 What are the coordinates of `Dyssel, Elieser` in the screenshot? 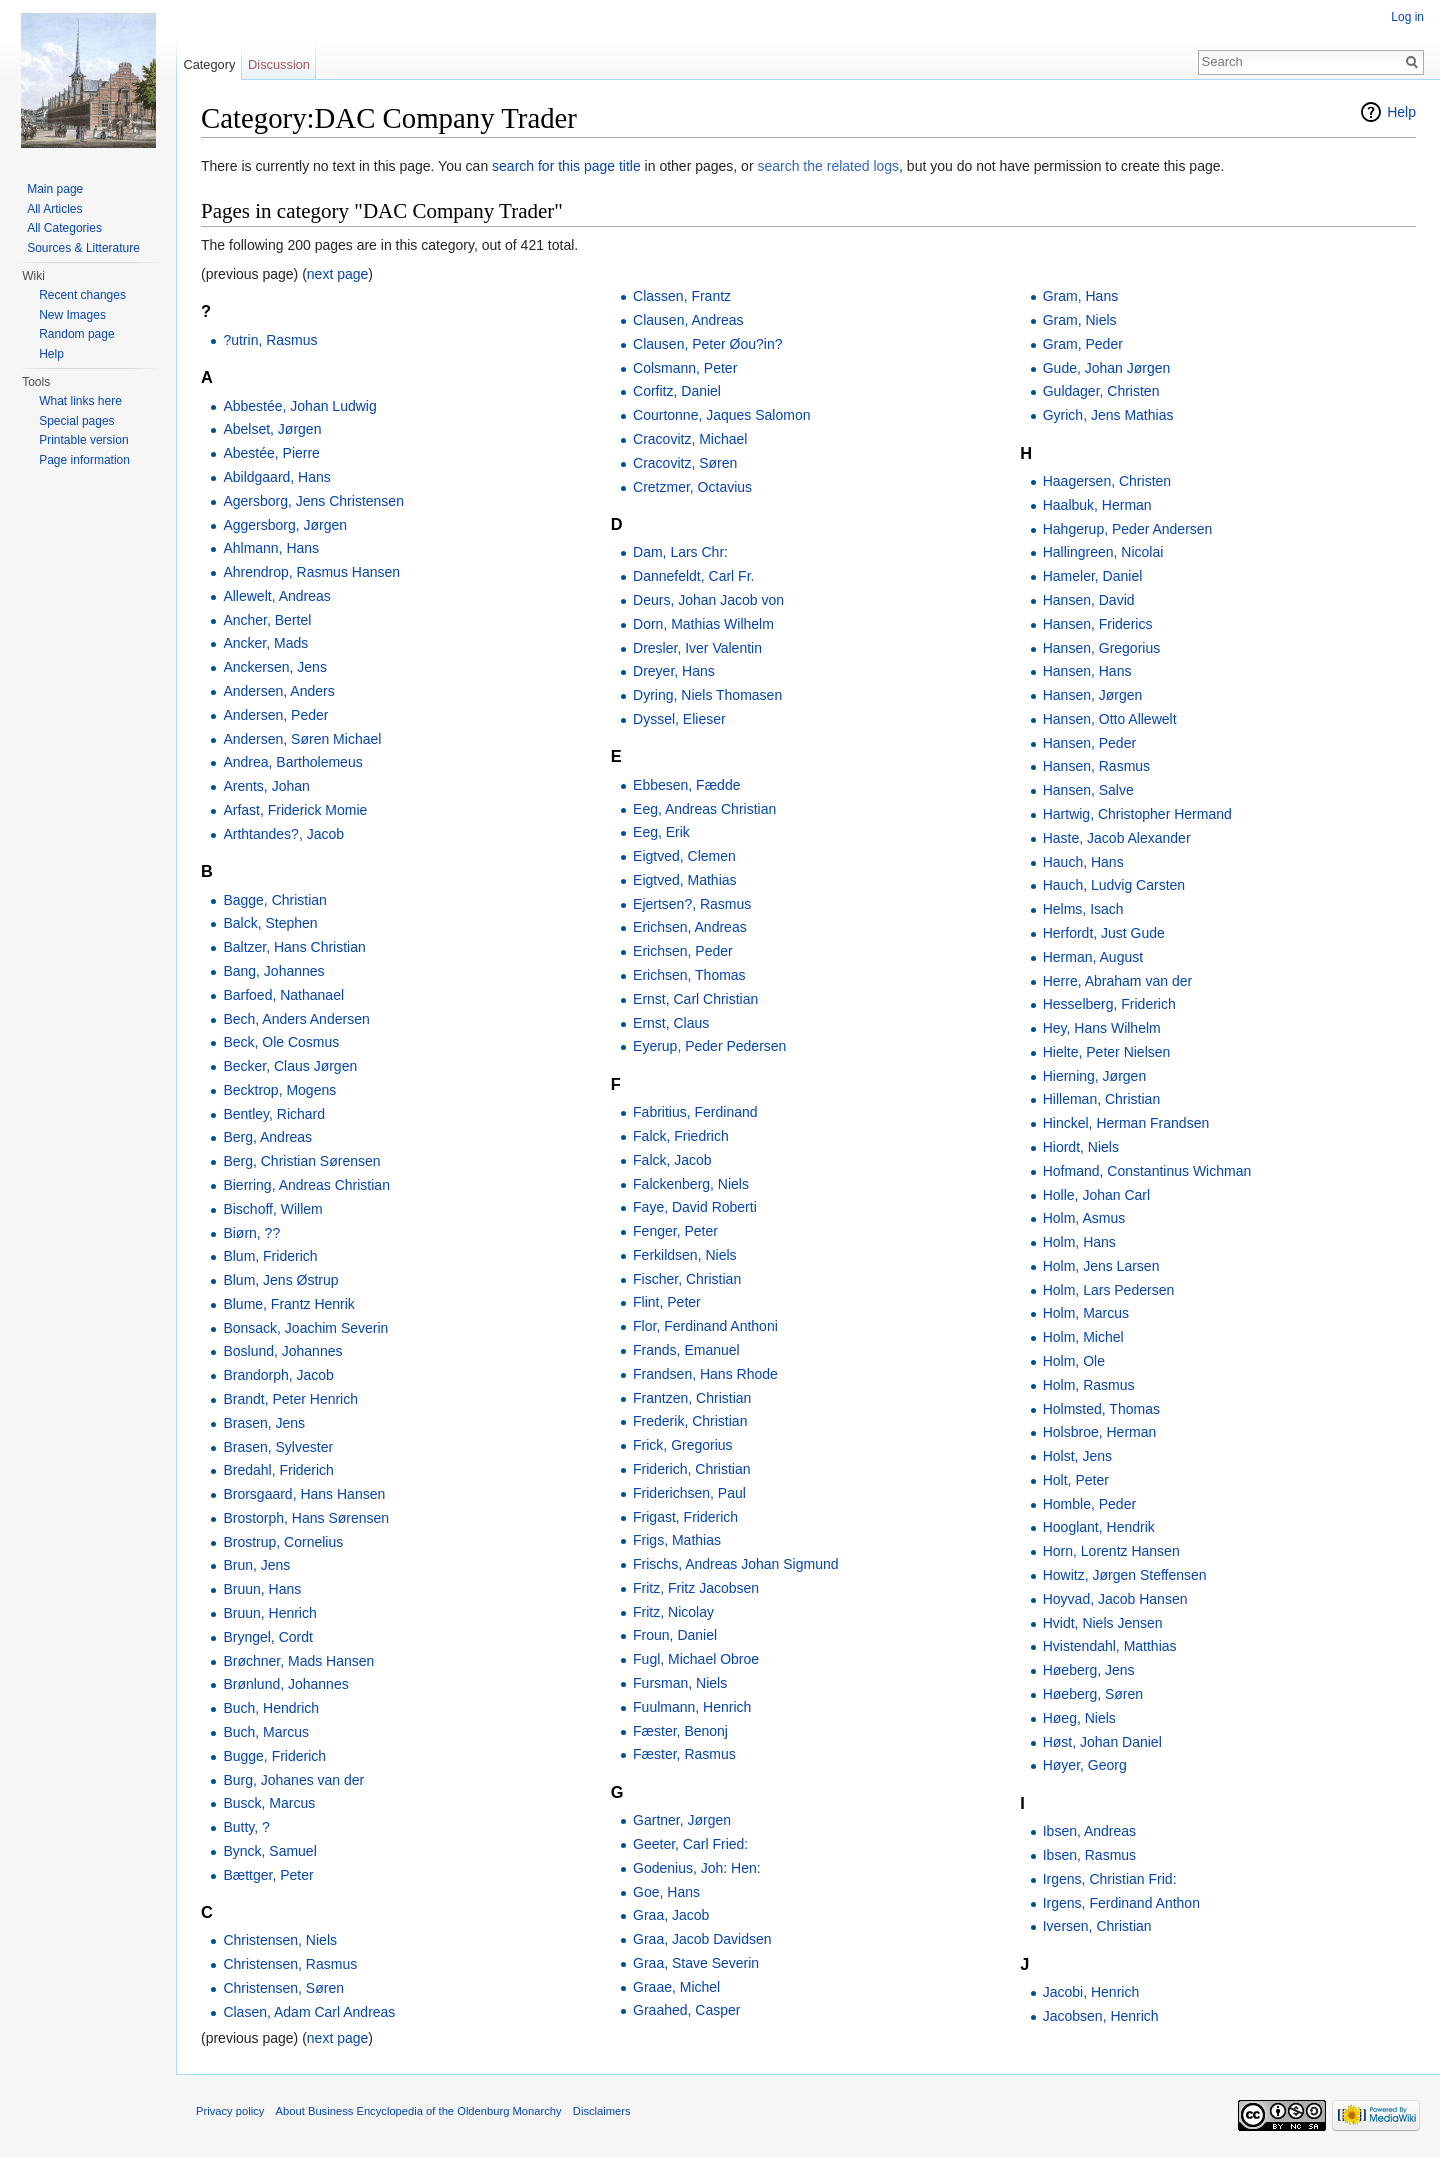 It's located at (679, 719).